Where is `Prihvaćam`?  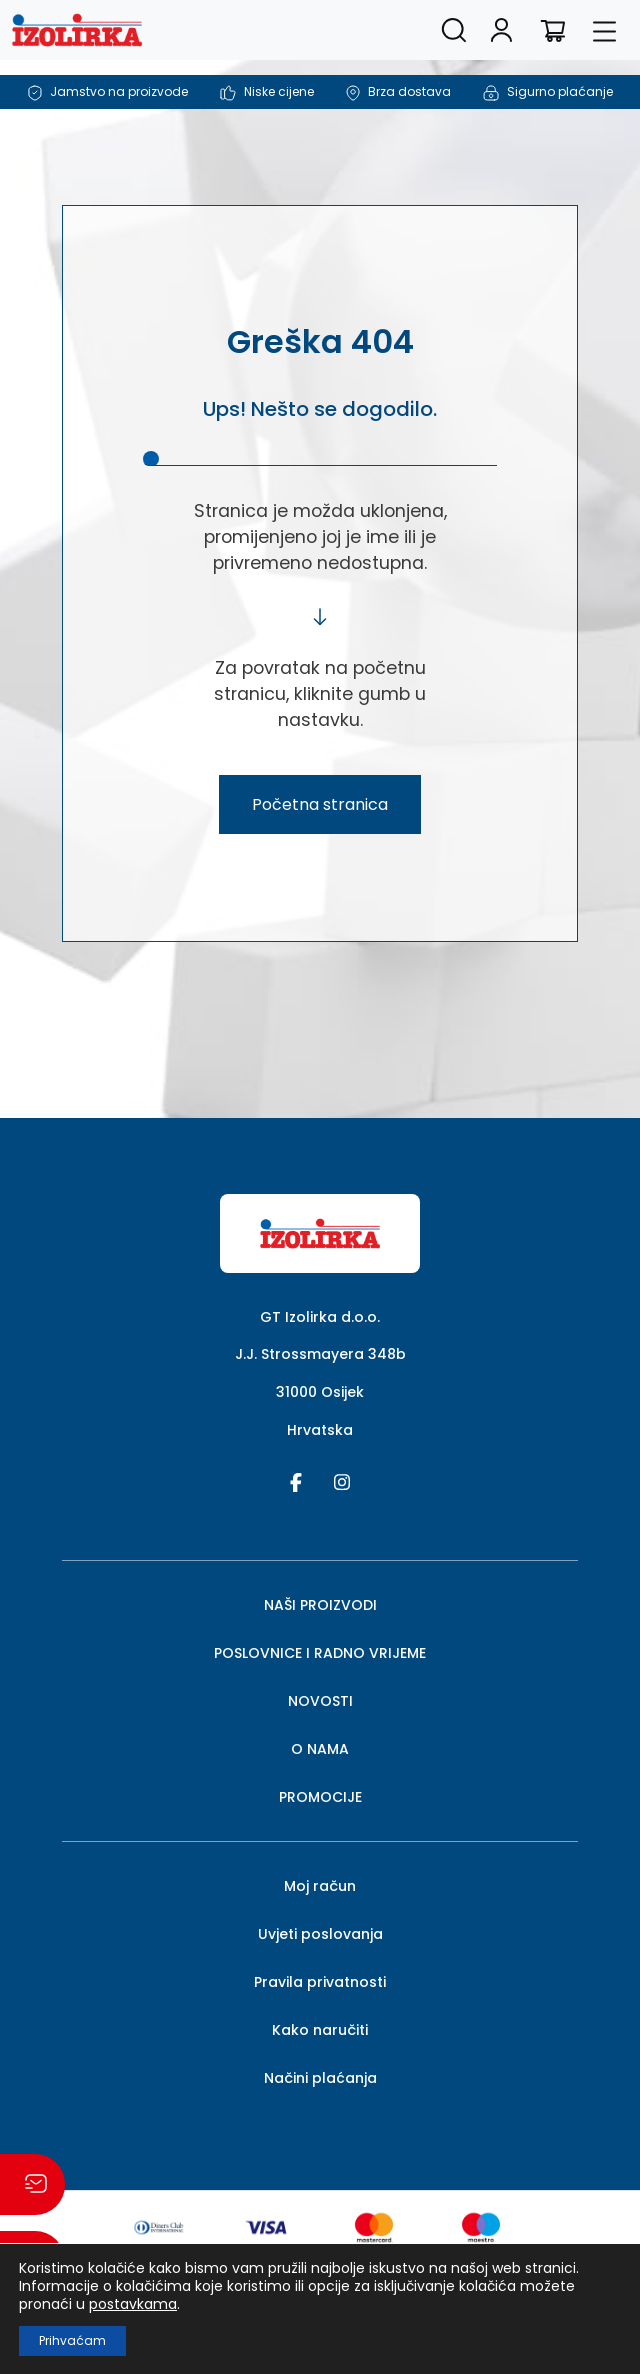
Prihvaćam is located at coordinates (72, 2340).